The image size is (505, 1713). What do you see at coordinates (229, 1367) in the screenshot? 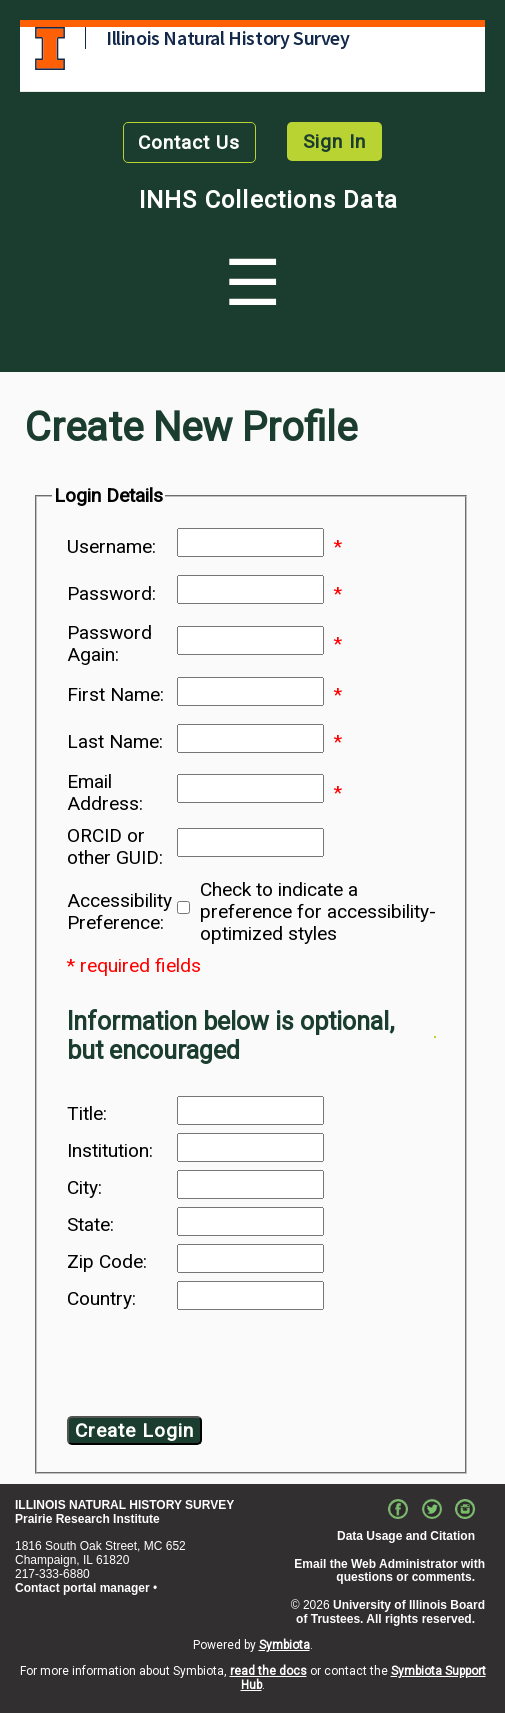
I see `[presentation]` at bounding box center [229, 1367].